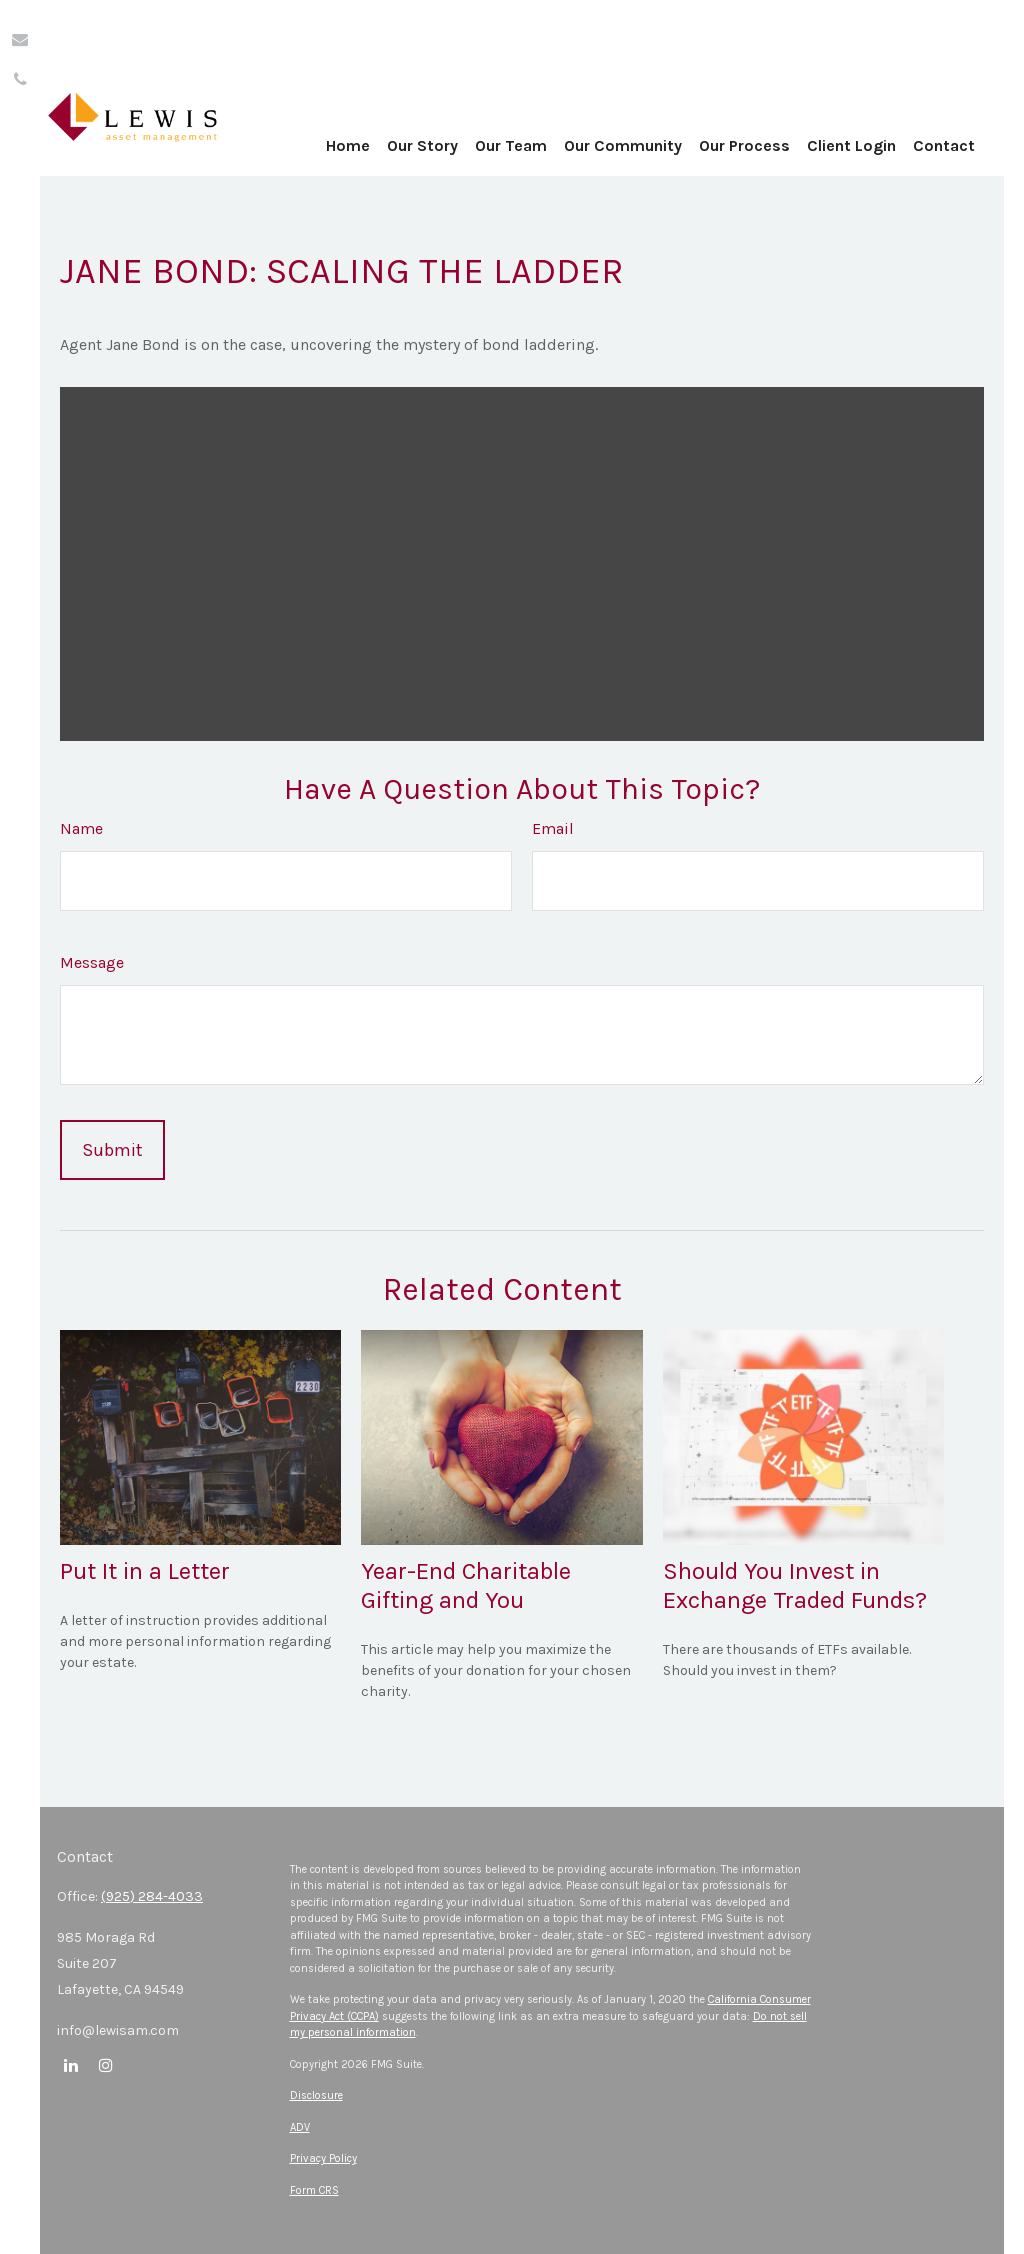  What do you see at coordinates (553, 828) in the screenshot?
I see `Email` at bounding box center [553, 828].